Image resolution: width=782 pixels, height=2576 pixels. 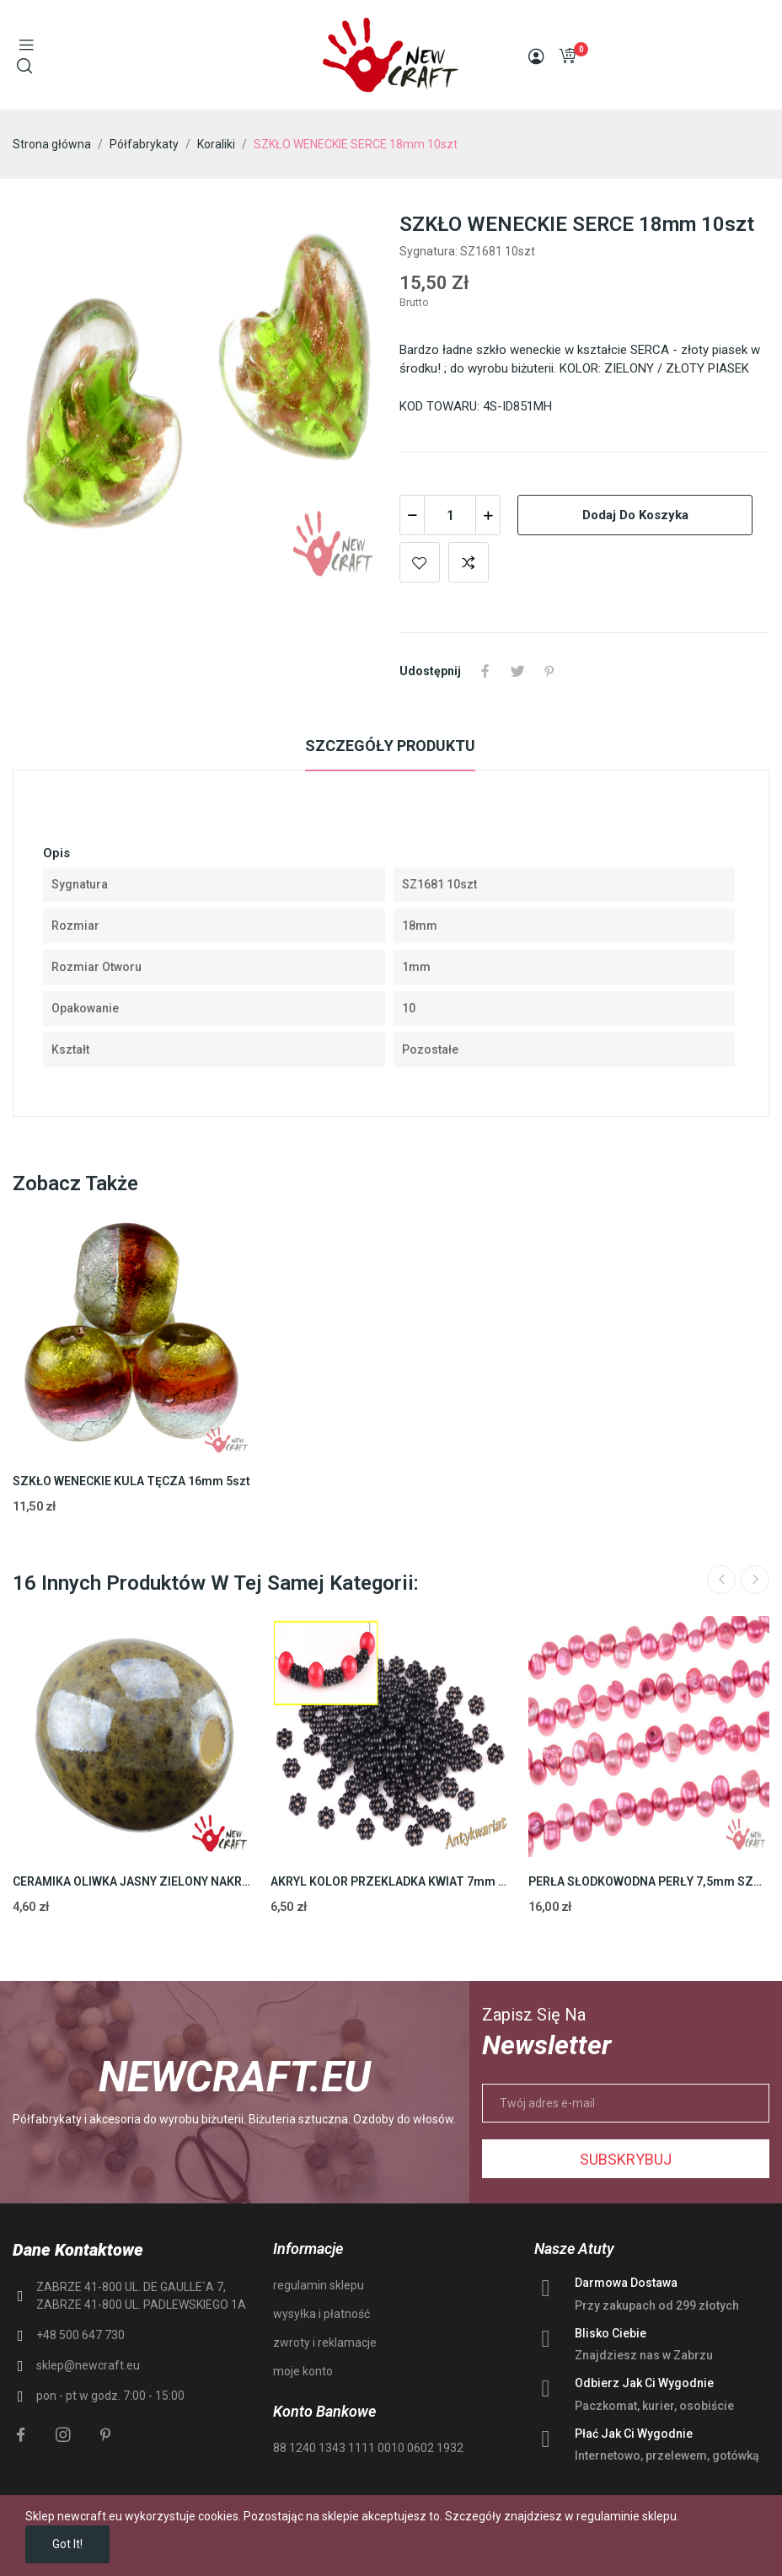 What do you see at coordinates (450, 515) in the screenshot?
I see `[Ilość]` at bounding box center [450, 515].